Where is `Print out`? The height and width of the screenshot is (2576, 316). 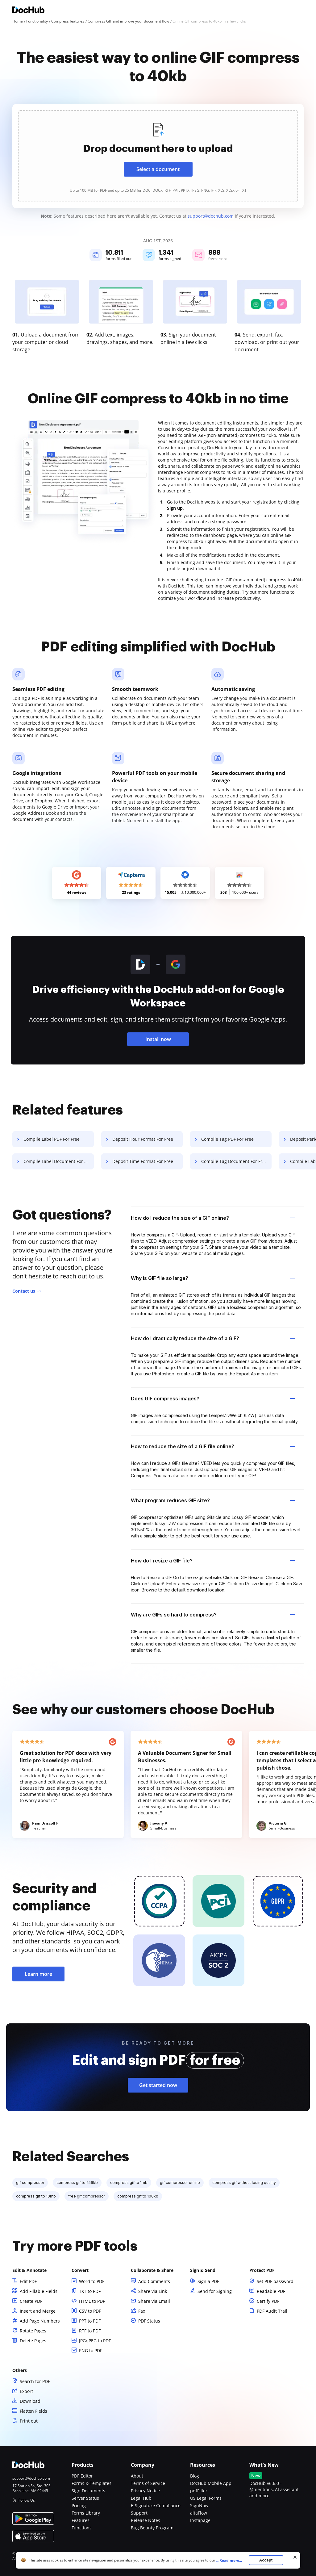 Print out is located at coordinates (29, 2421).